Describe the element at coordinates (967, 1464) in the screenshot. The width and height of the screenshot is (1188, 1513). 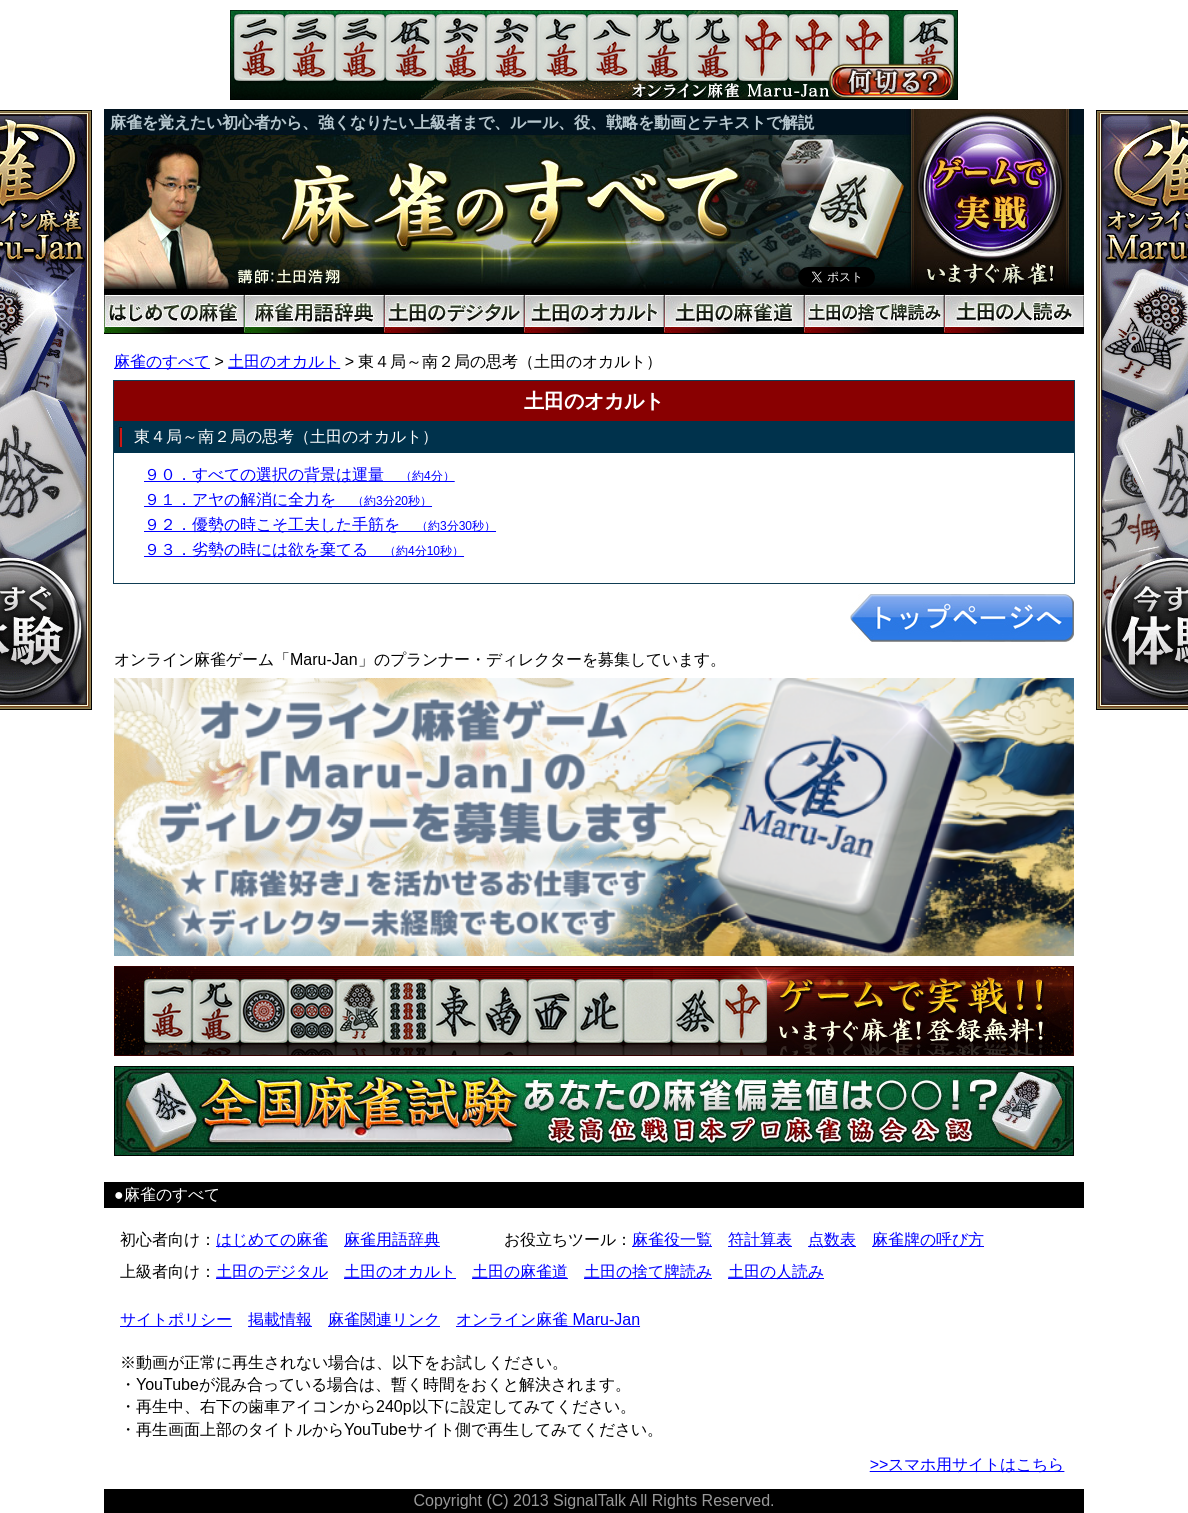
I see `>>スマホ用サイトはこちら` at that location.